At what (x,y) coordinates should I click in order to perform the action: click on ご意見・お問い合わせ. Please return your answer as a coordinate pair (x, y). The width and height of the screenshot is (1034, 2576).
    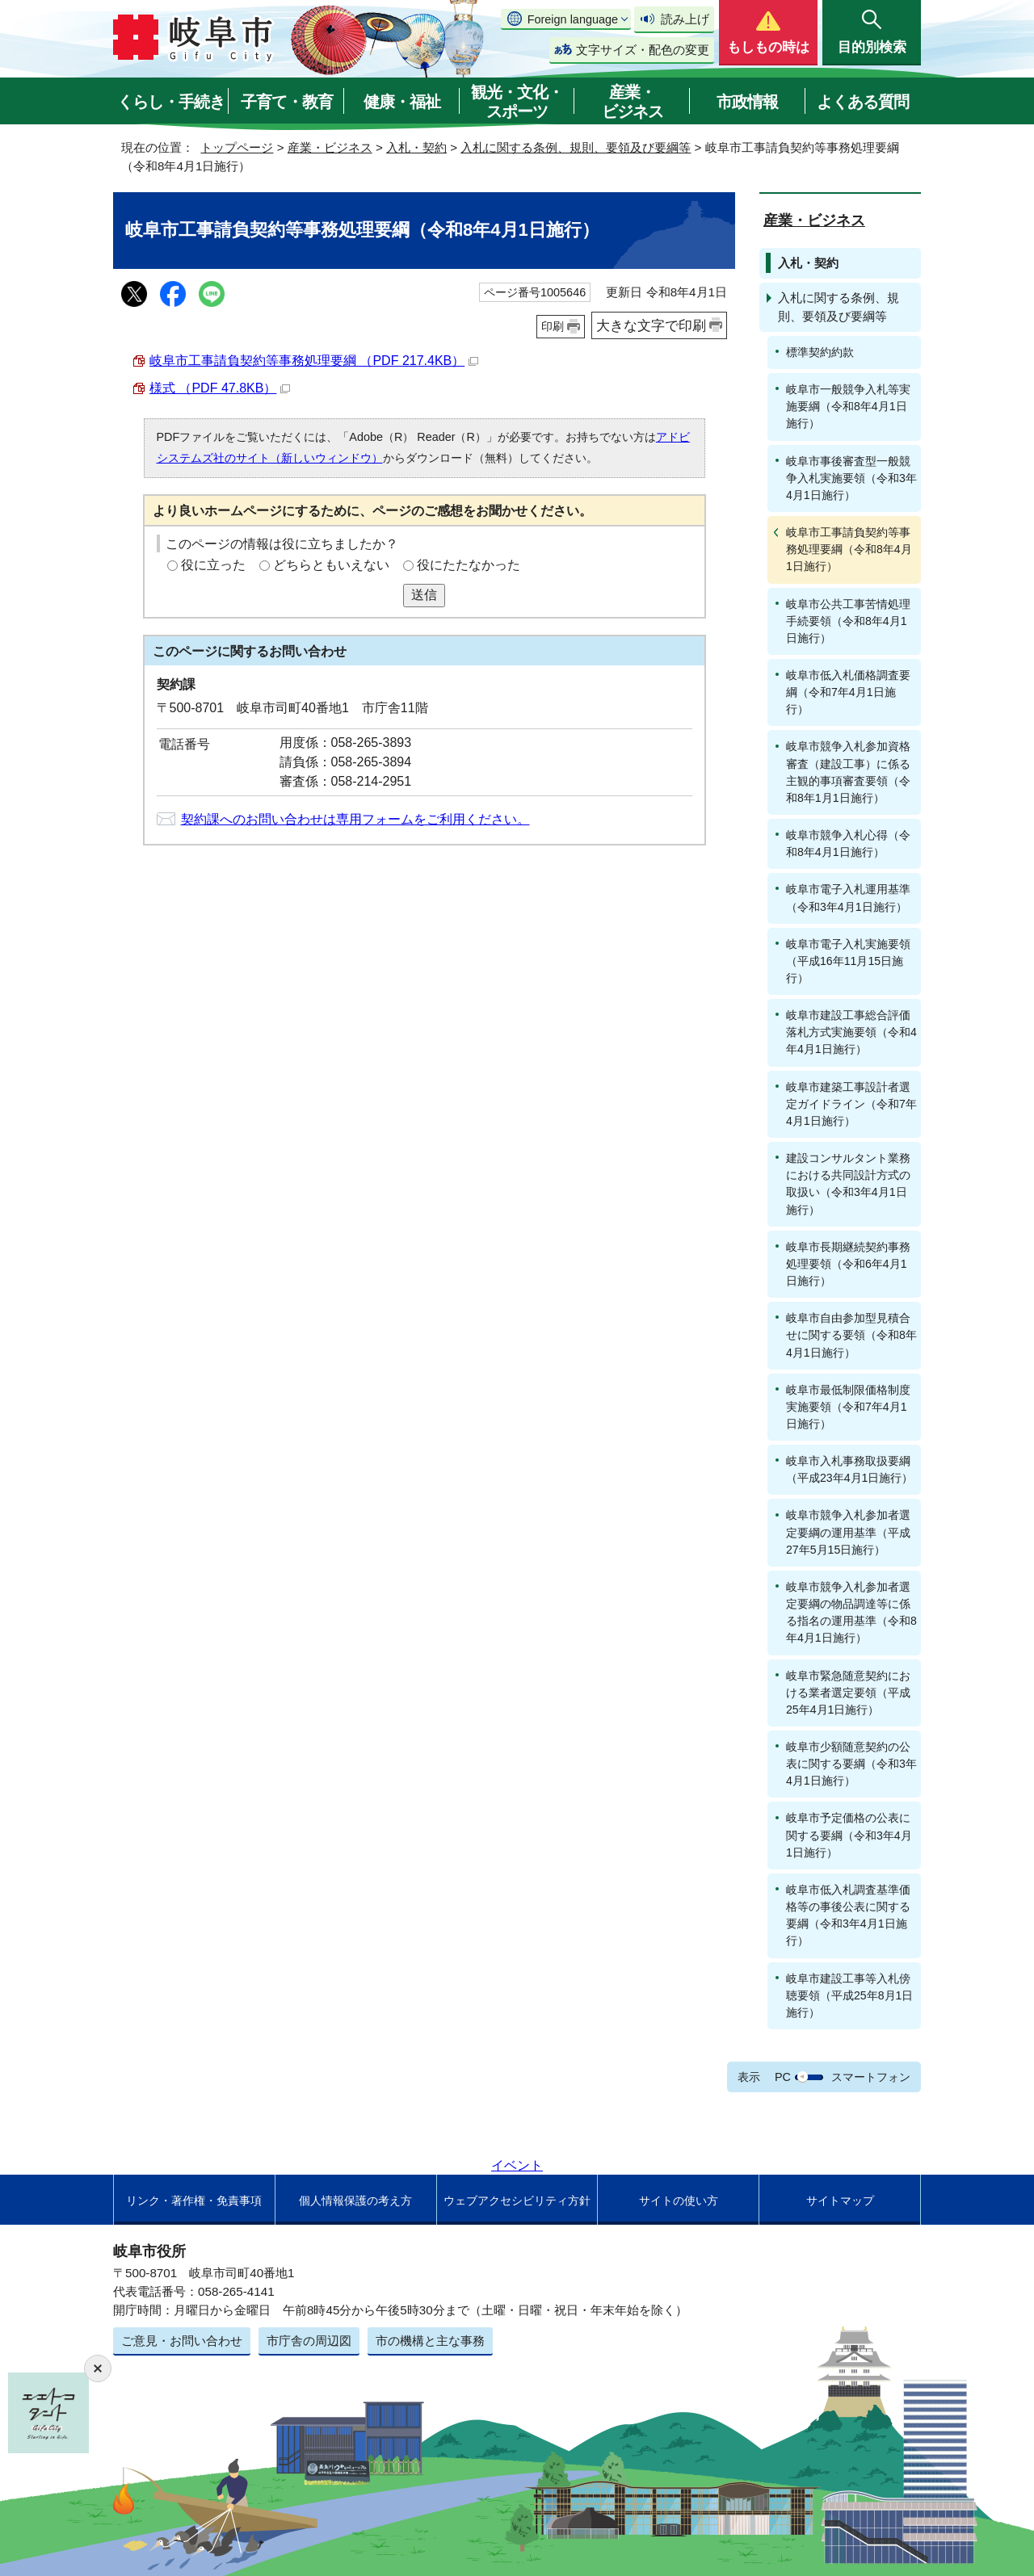
    Looking at the image, I should click on (181, 2340).